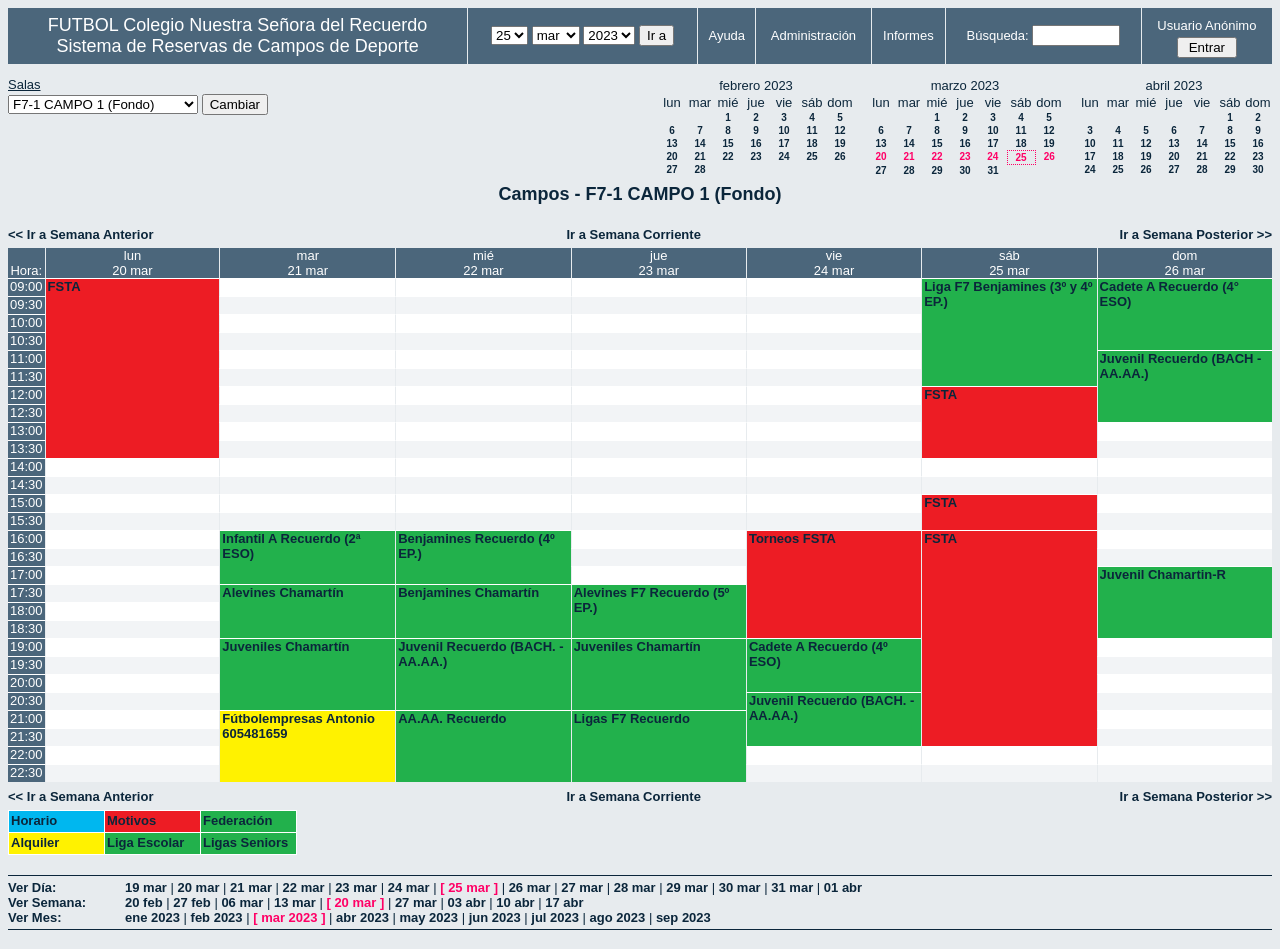  I want to click on 24 mar, so click(409, 887).